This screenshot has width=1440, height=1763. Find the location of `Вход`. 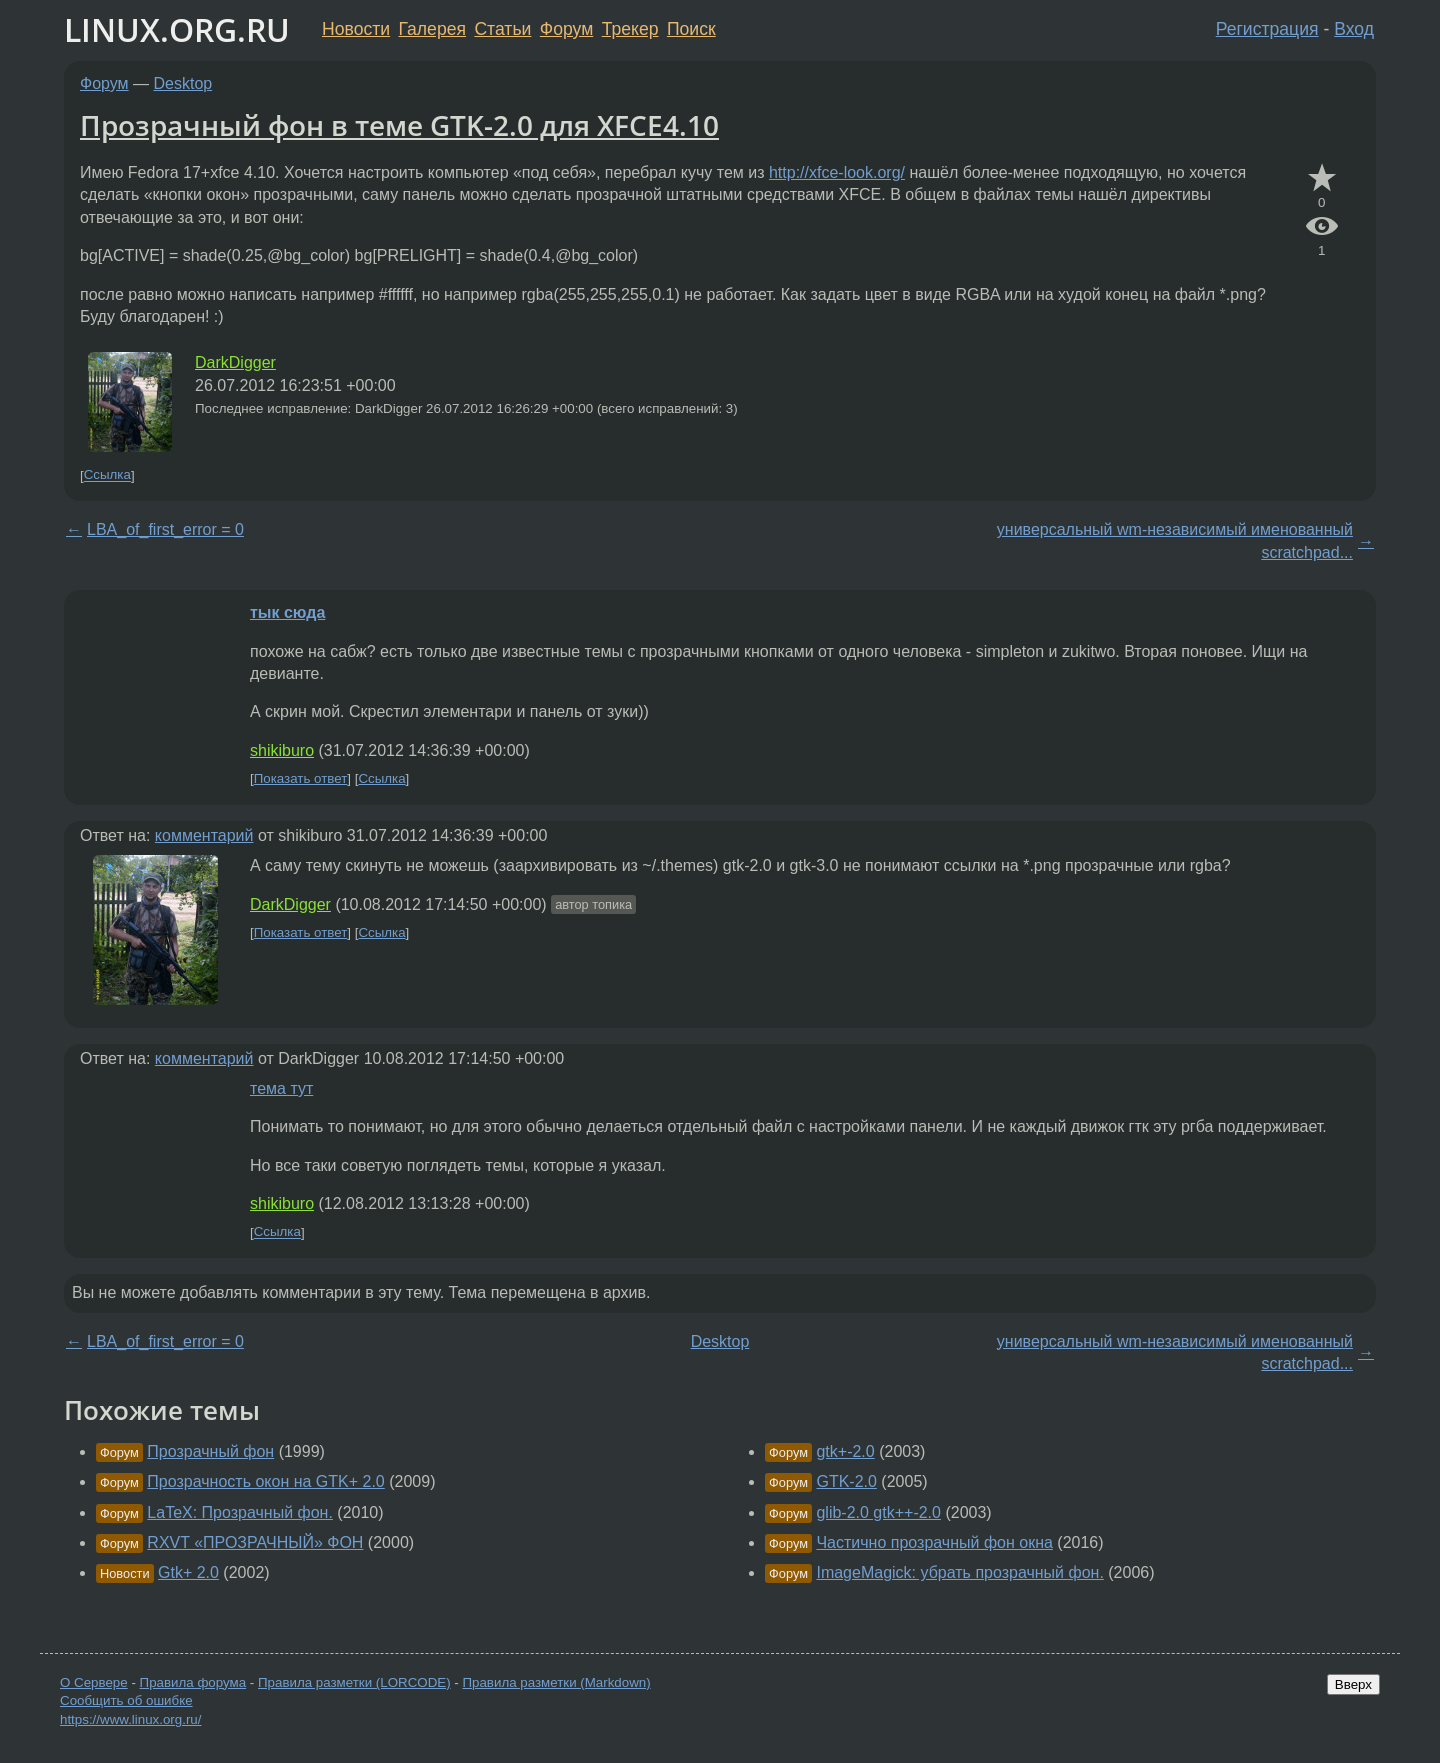

Вход is located at coordinates (1354, 29).